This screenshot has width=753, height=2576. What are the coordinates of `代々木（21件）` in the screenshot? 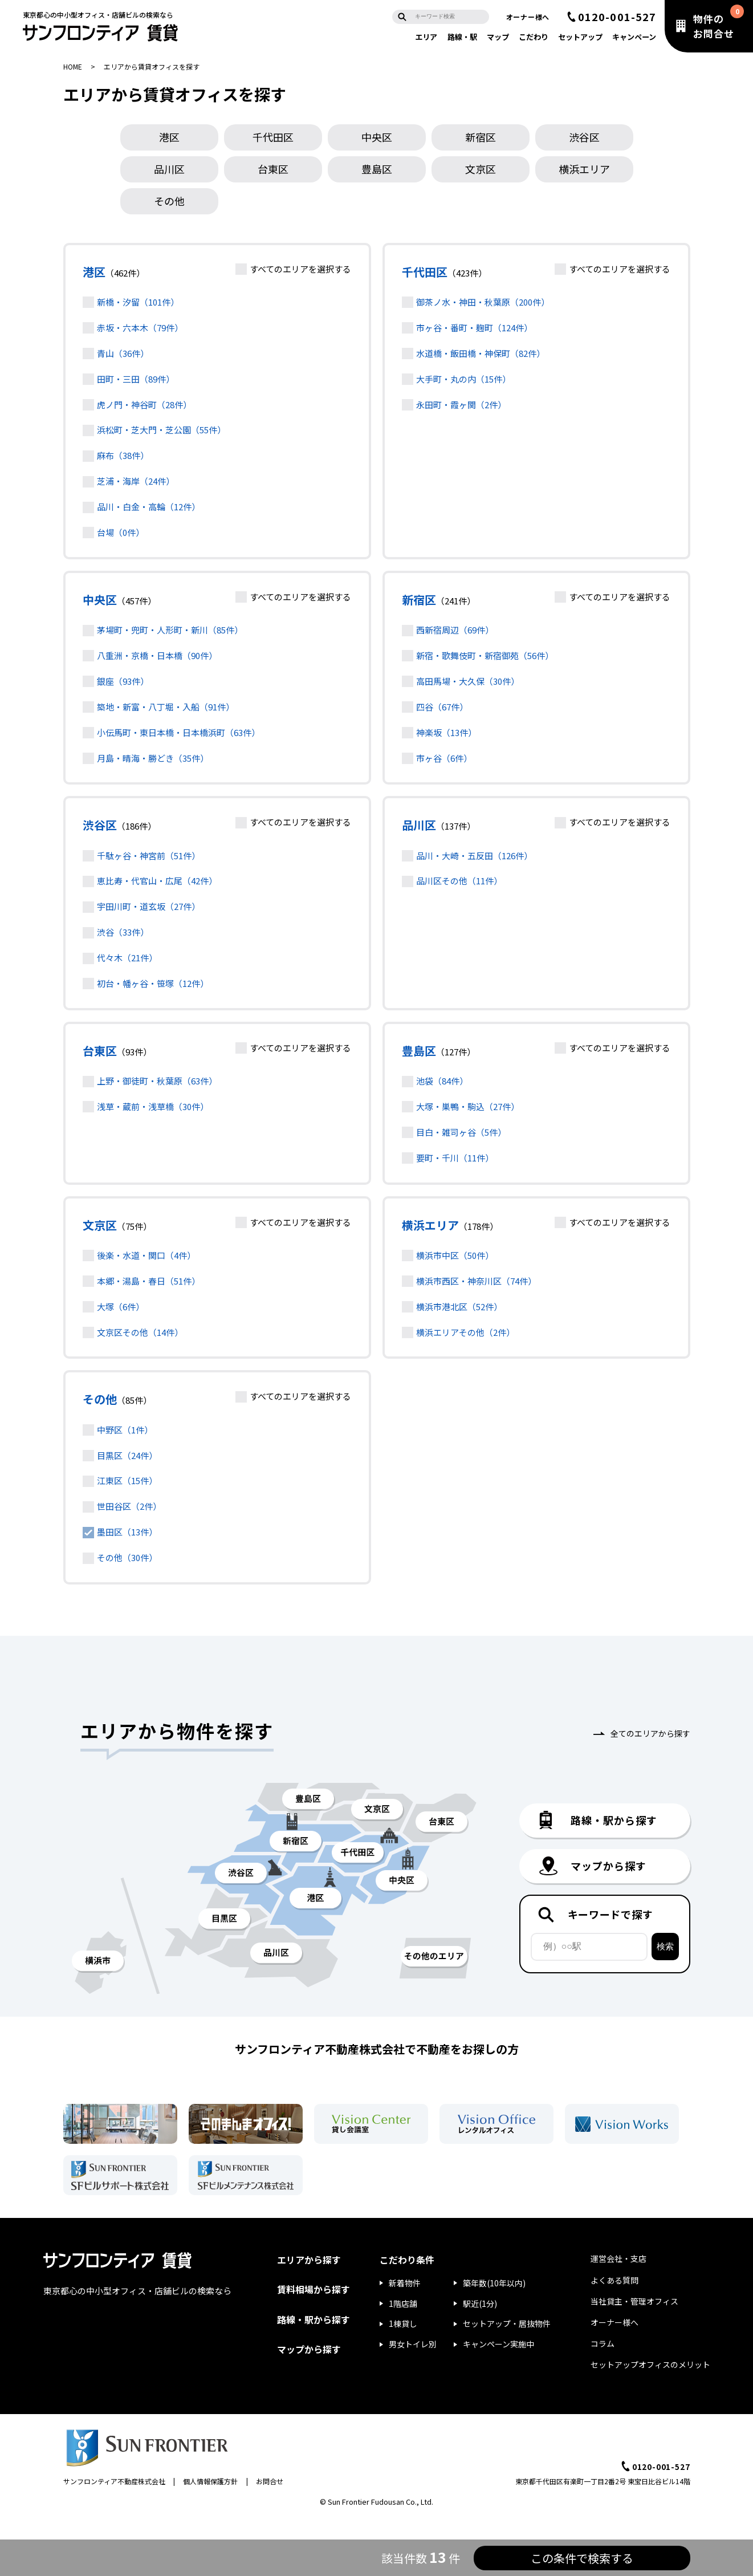 It's located at (127, 958).